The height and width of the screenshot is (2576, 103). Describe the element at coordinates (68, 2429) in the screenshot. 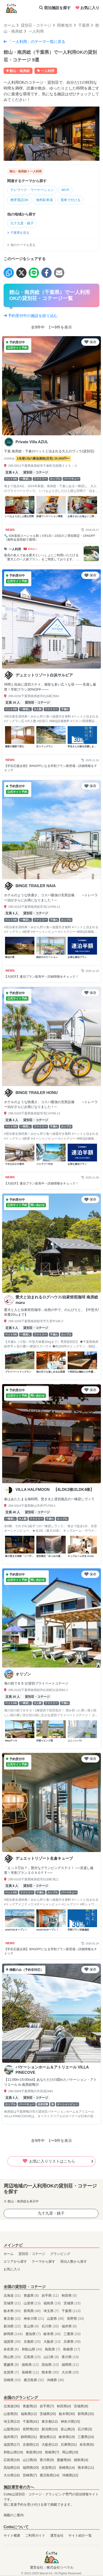

I see `富山県(3)` at that location.